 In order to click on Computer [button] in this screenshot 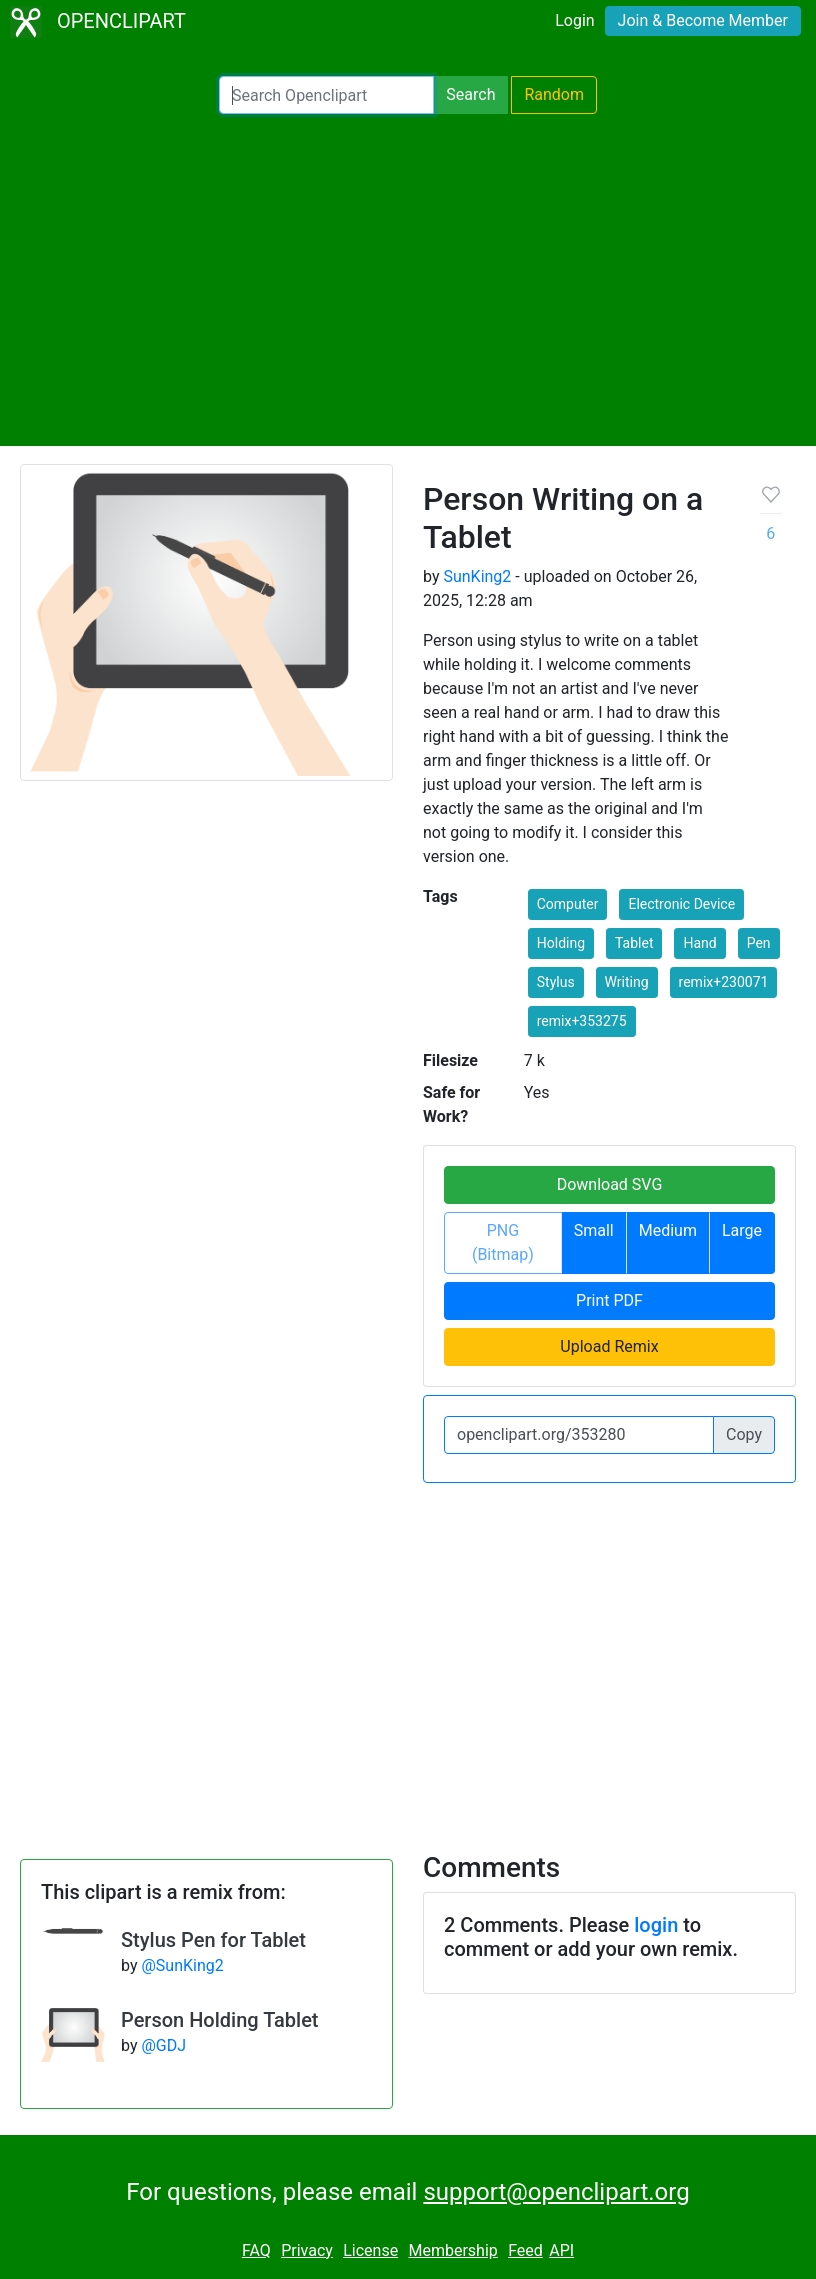, I will do `click(568, 904)`.